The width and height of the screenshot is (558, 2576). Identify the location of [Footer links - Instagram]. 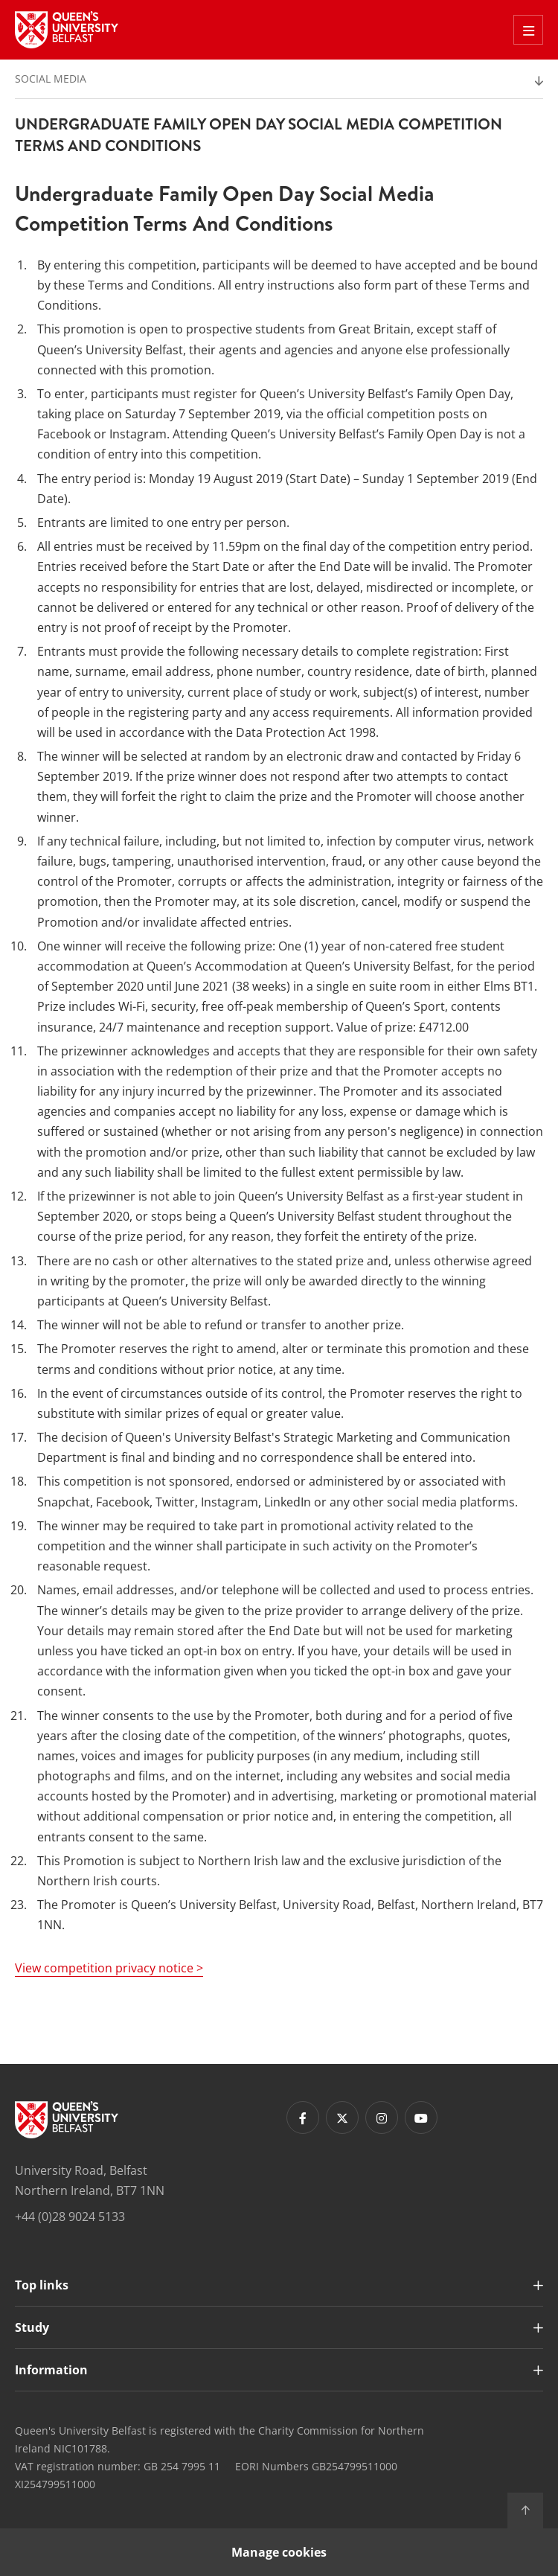
(381, 2117).